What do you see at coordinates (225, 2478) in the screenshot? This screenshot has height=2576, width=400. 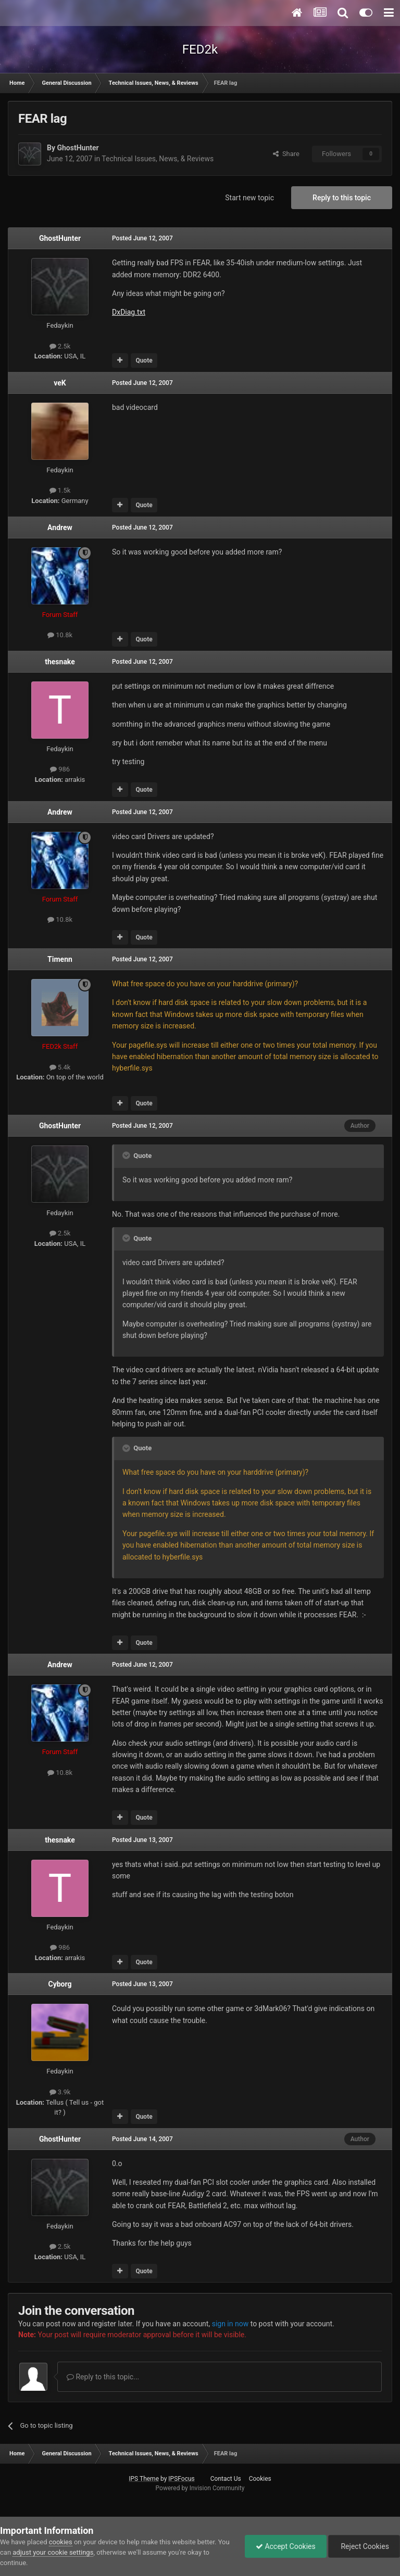 I see `Contact Us` at bounding box center [225, 2478].